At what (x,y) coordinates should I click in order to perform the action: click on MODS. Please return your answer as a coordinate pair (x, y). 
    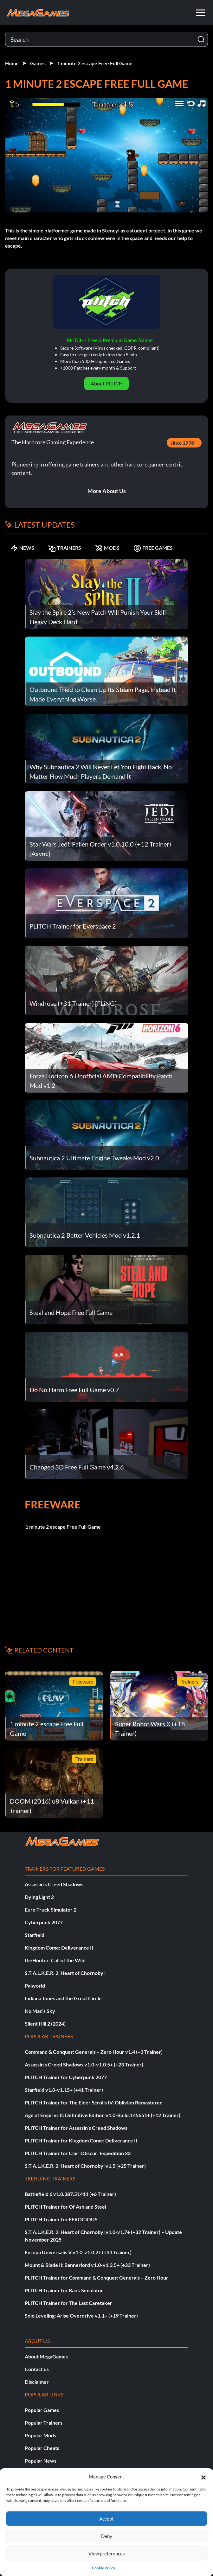
    Looking at the image, I should click on (107, 548).